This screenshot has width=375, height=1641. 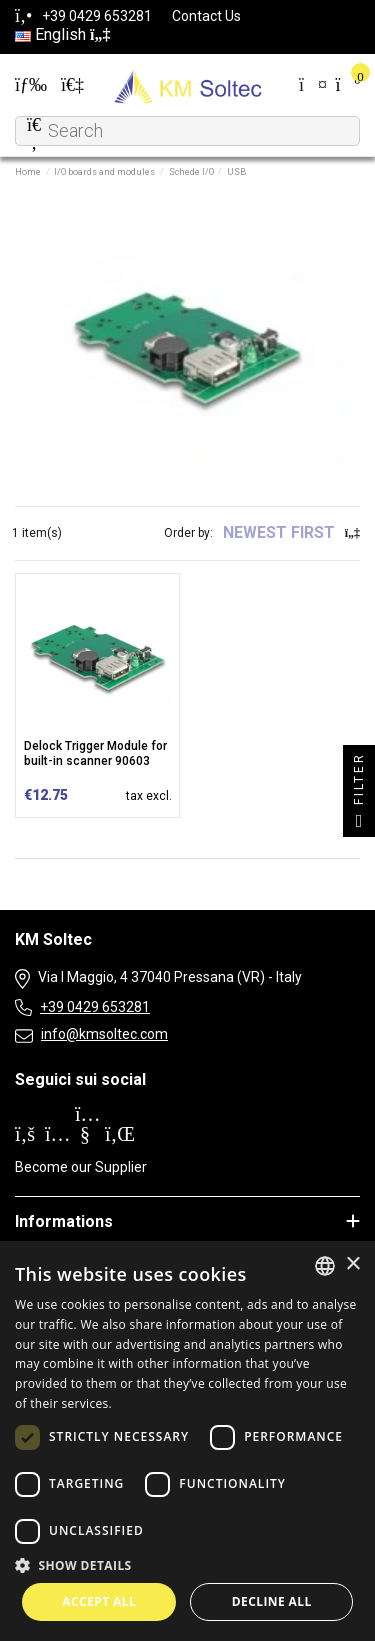 I want to click on [dialog], so click(x=187, y=1441).